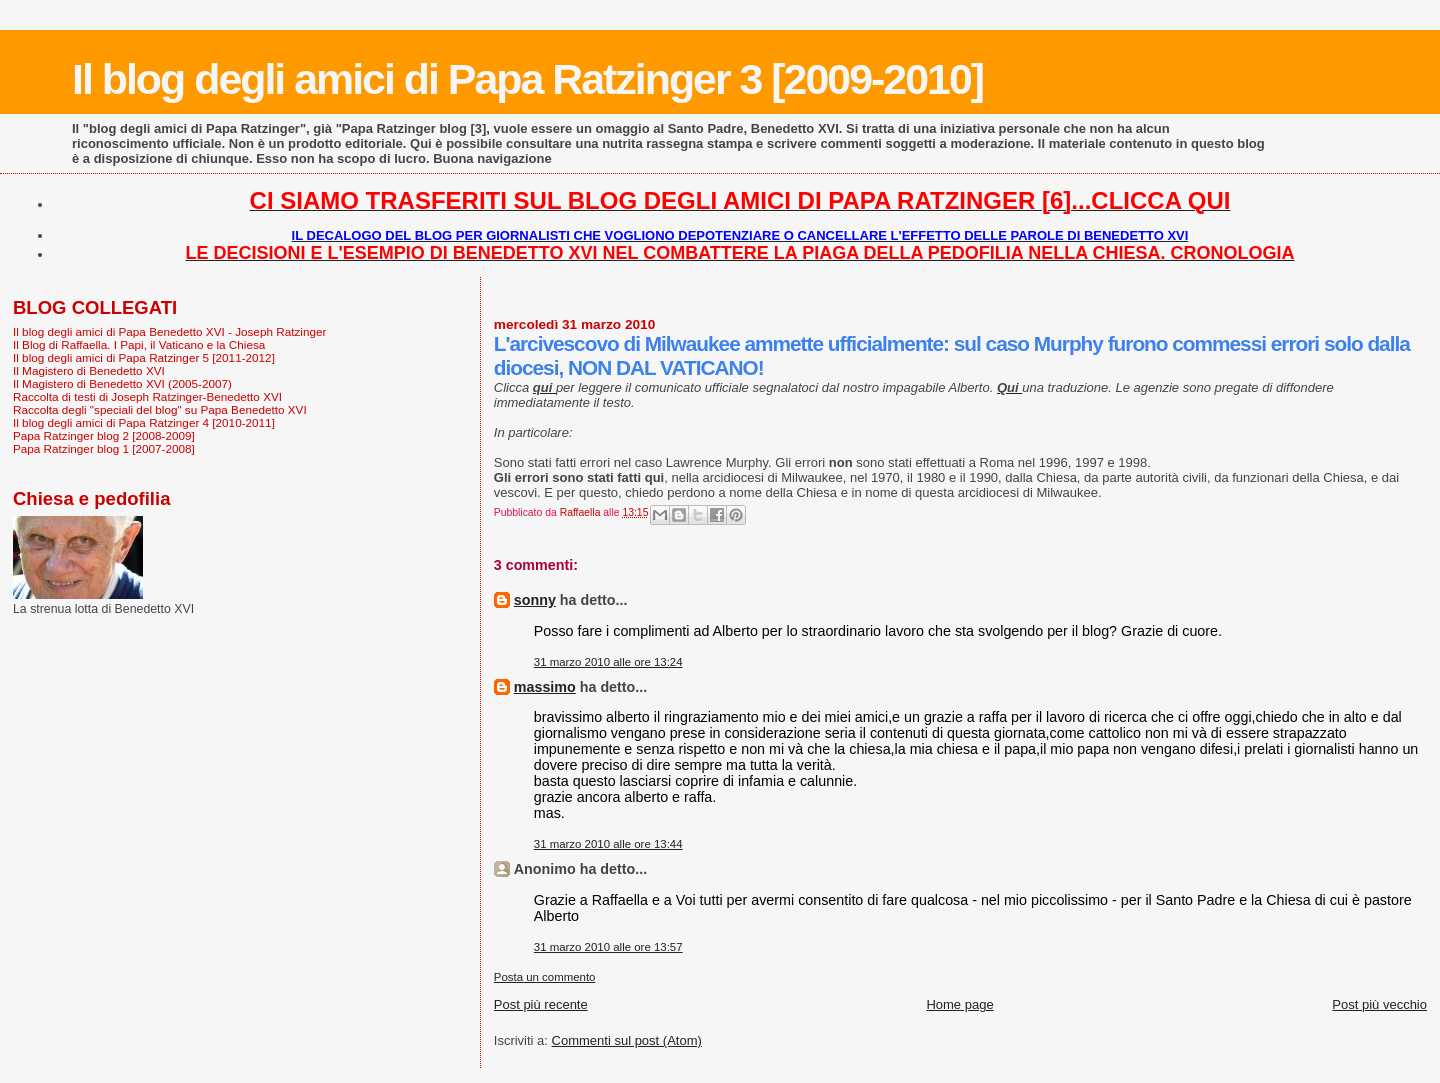  Describe the element at coordinates (608, 844) in the screenshot. I see `31 marzo 2010 alle ore 13:44` at that location.